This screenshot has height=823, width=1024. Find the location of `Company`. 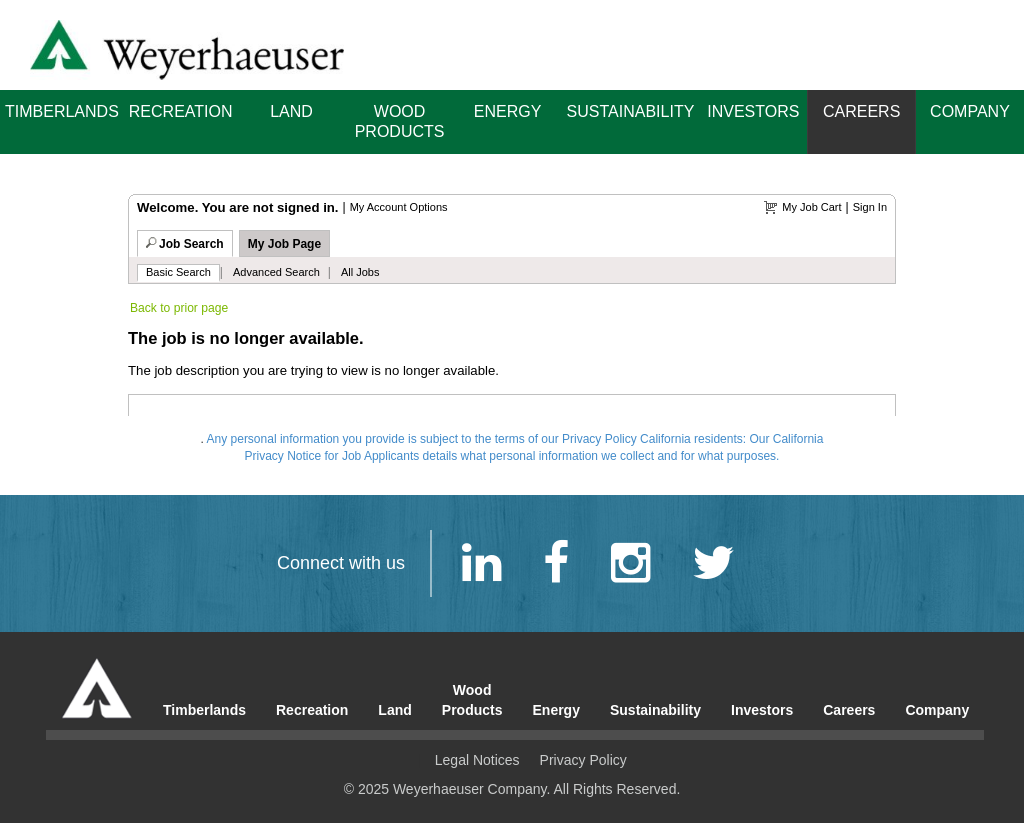

Company is located at coordinates (970, 111).